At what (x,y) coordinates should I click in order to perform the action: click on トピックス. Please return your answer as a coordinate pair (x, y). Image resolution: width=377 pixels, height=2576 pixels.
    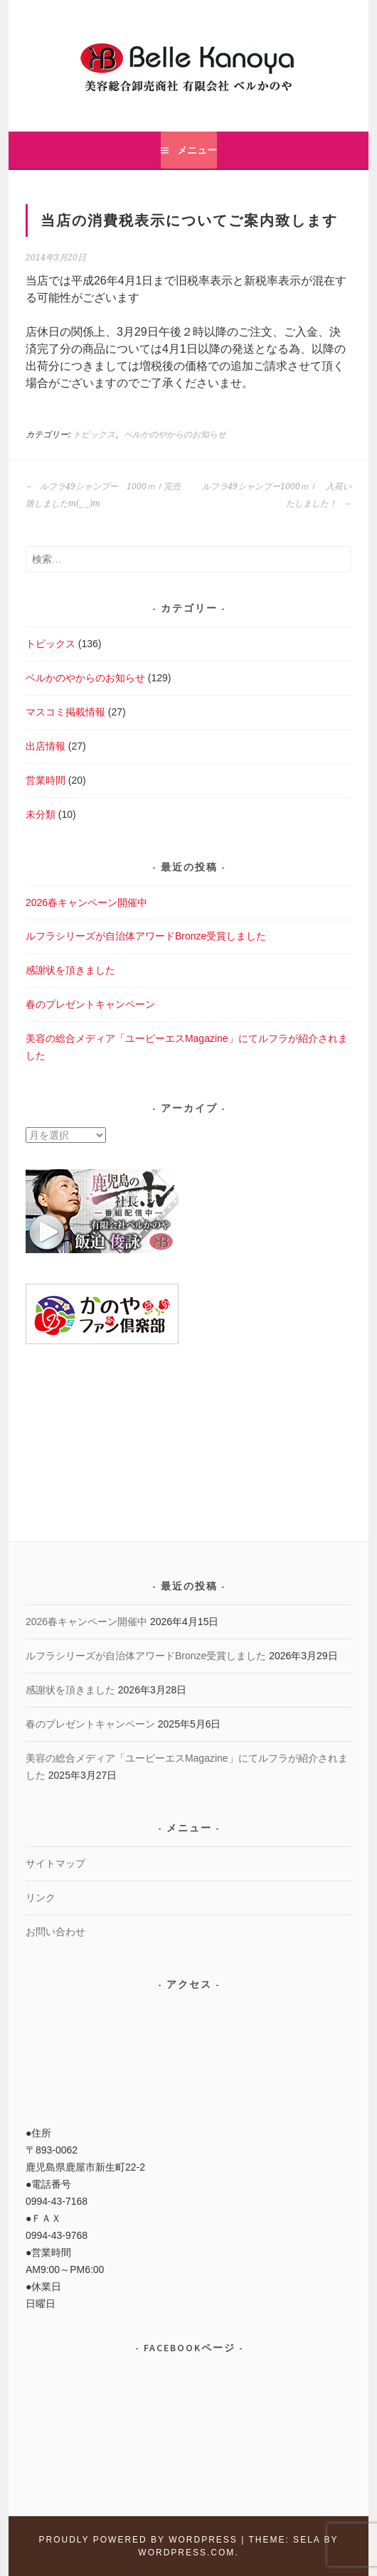
    Looking at the image, I should click on (94, 435).